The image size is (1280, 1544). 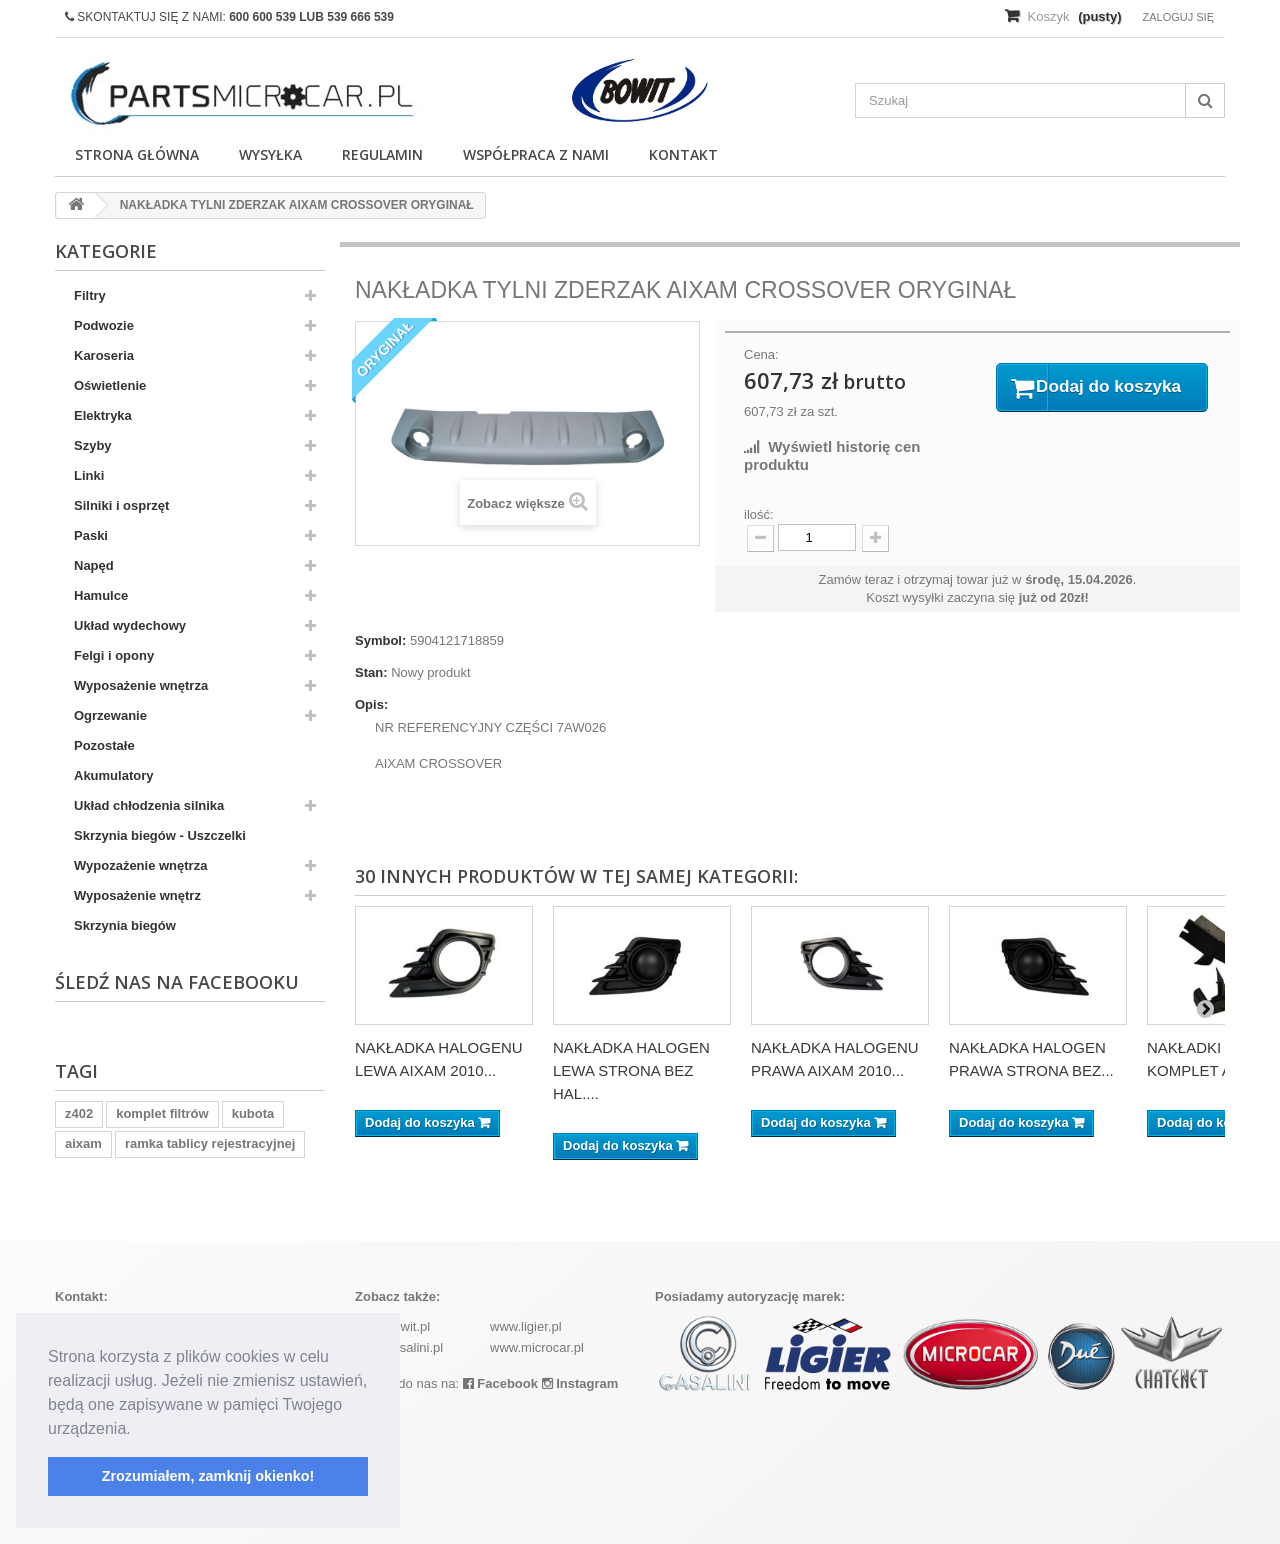 I want to click on Szyby, so click(x=93, y=445).